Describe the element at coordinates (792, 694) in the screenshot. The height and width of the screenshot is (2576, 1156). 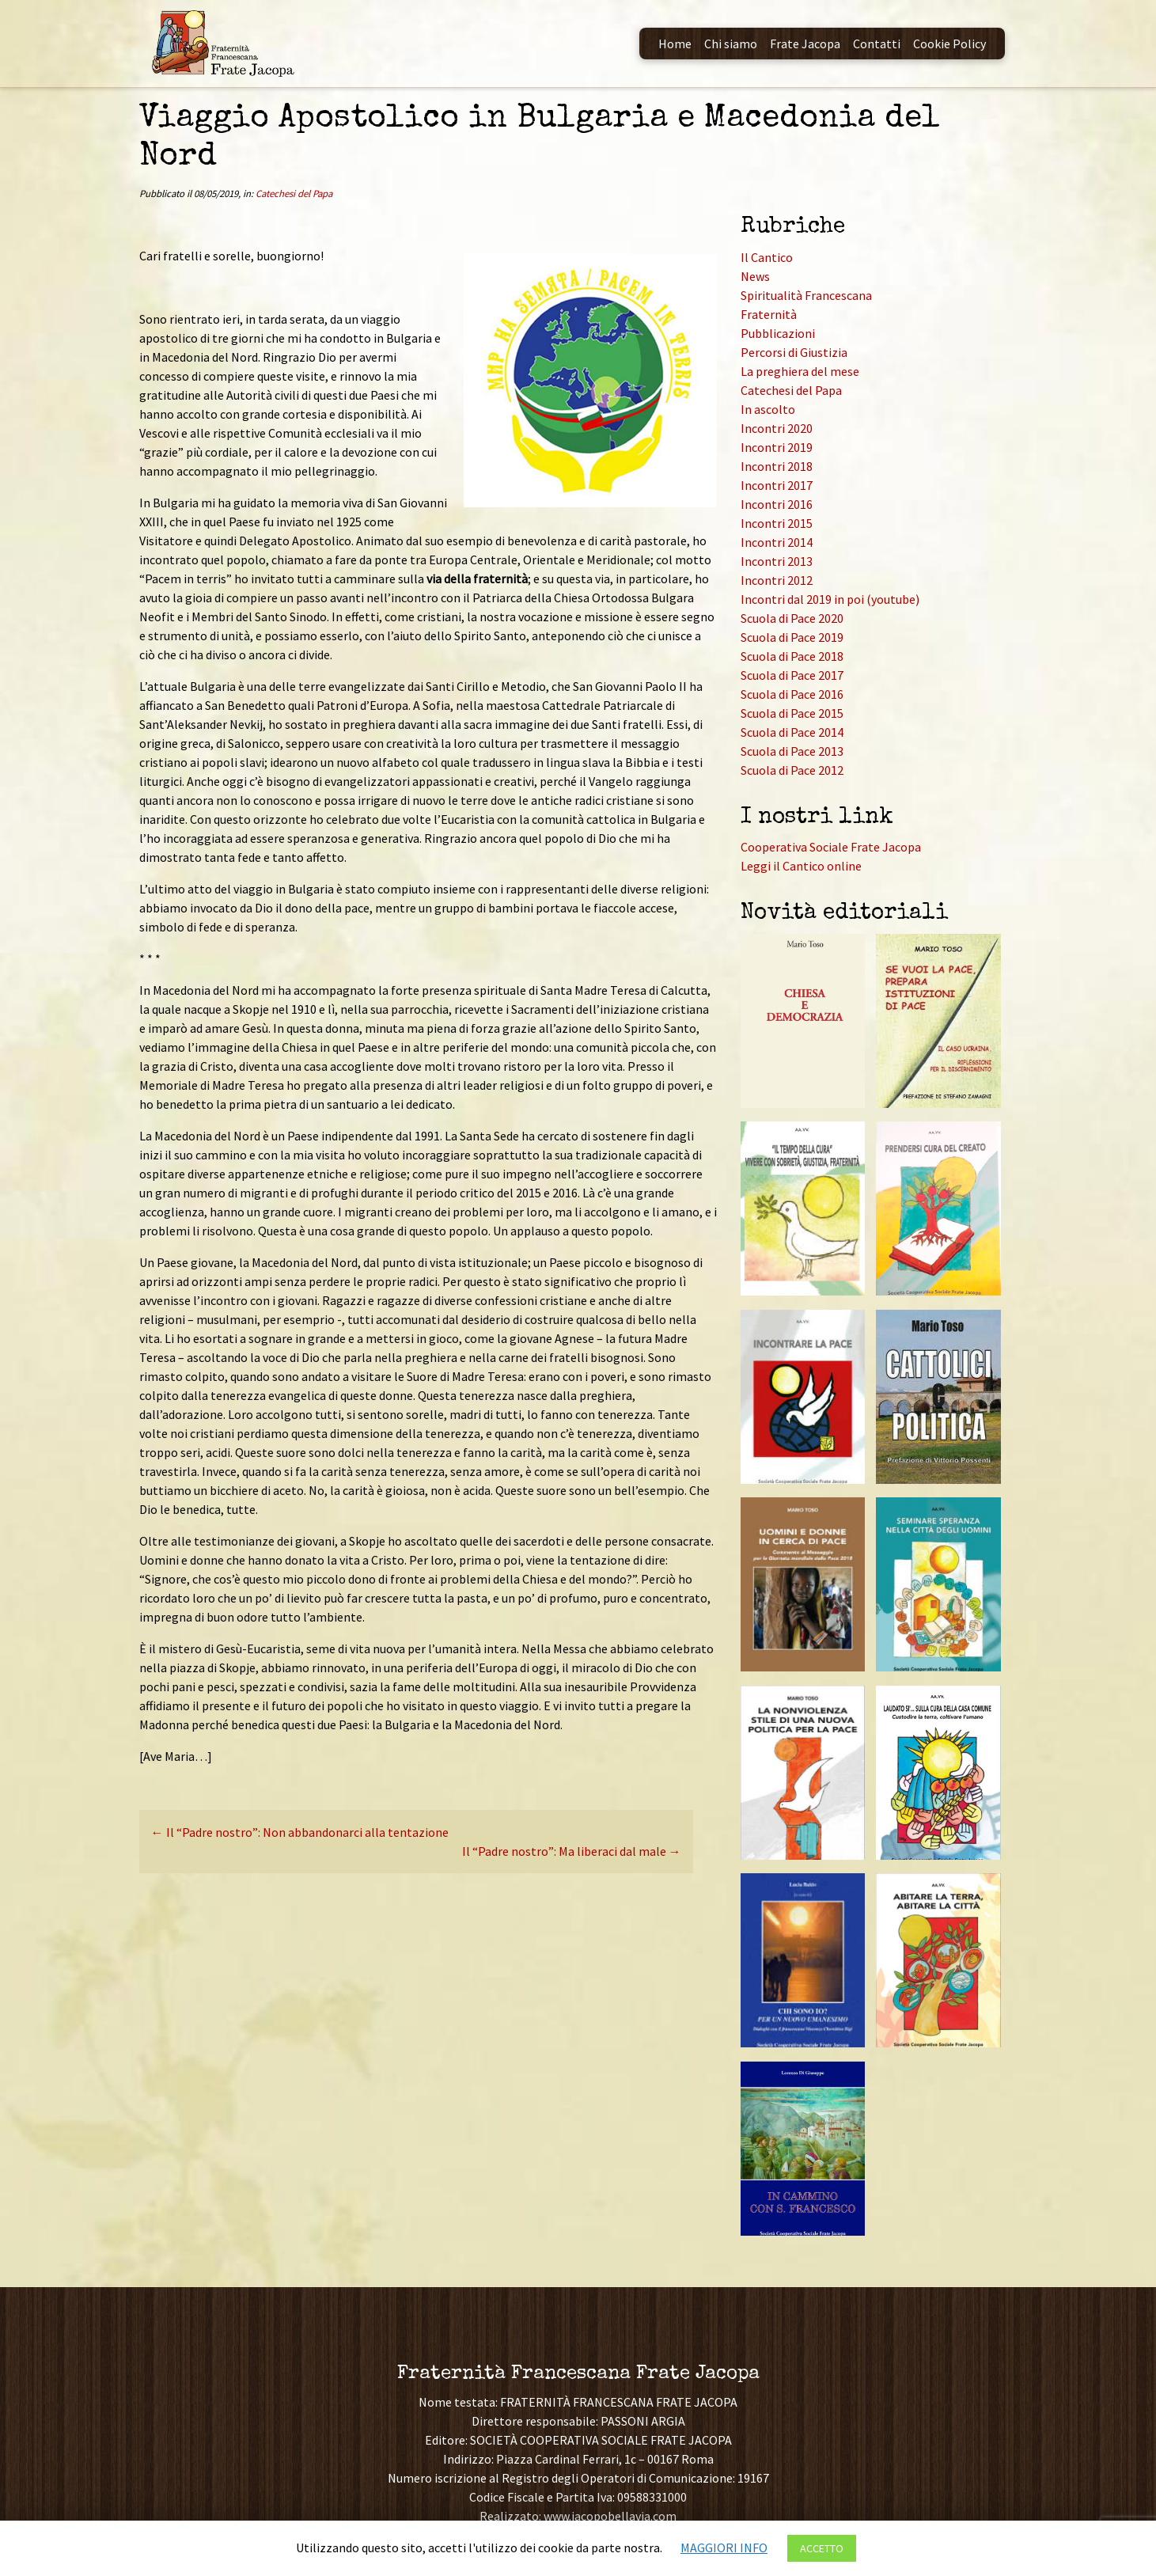
I see `Scuola di Pace 2016` at that location.